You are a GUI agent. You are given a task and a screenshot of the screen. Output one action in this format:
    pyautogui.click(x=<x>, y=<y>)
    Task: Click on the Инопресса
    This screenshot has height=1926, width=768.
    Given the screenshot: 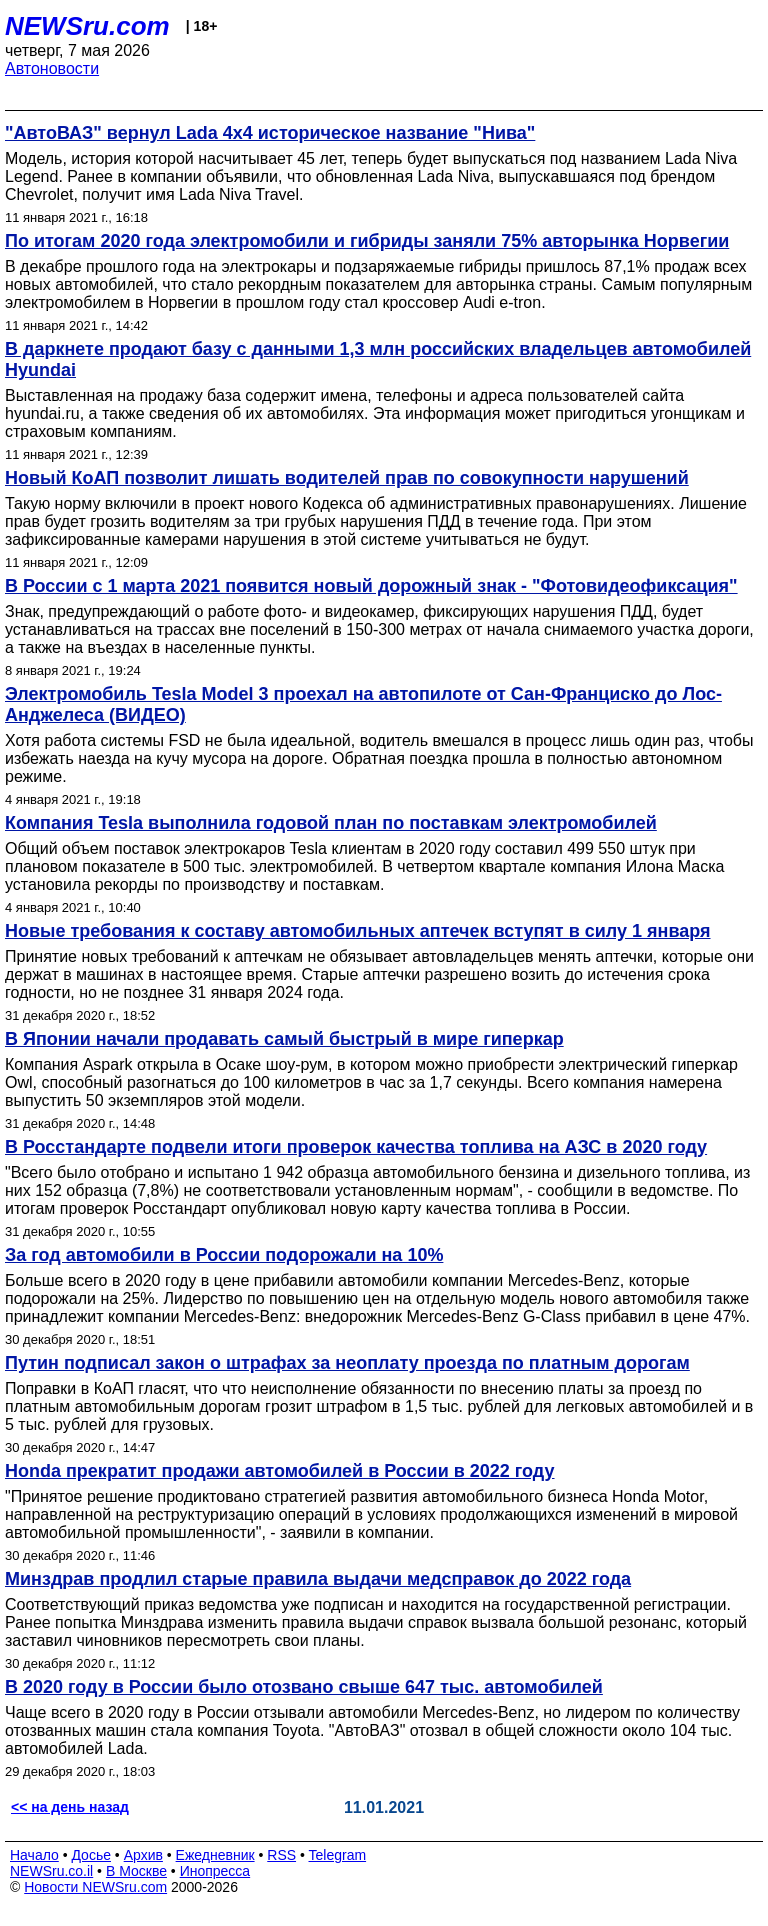 What is the action you would take?
    pyautogui.click(x=215, y=1871)
    